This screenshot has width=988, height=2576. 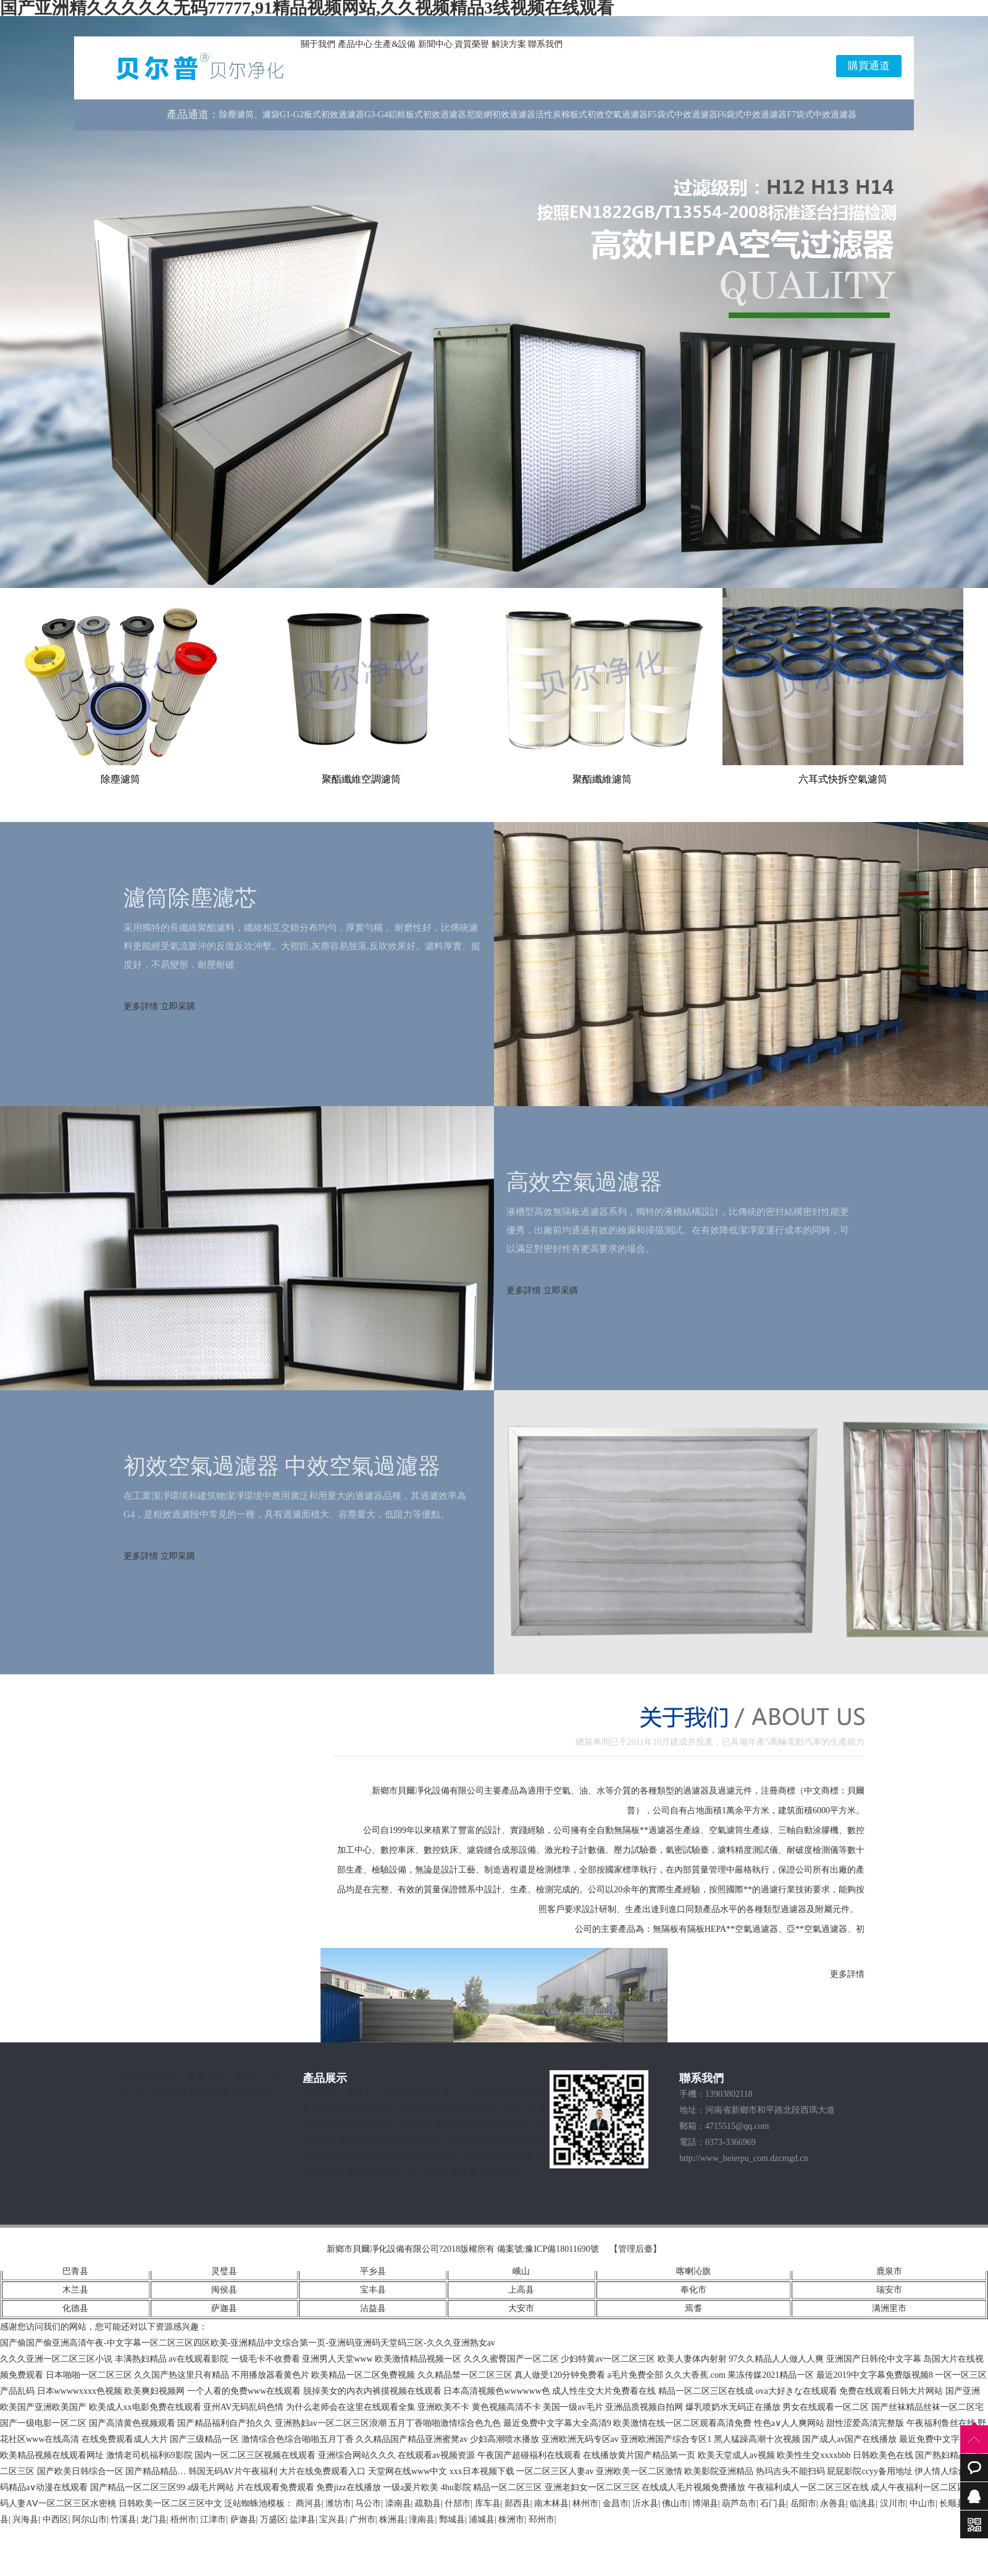 I want to click on 宝兴县, so click(x=332, y=2519).